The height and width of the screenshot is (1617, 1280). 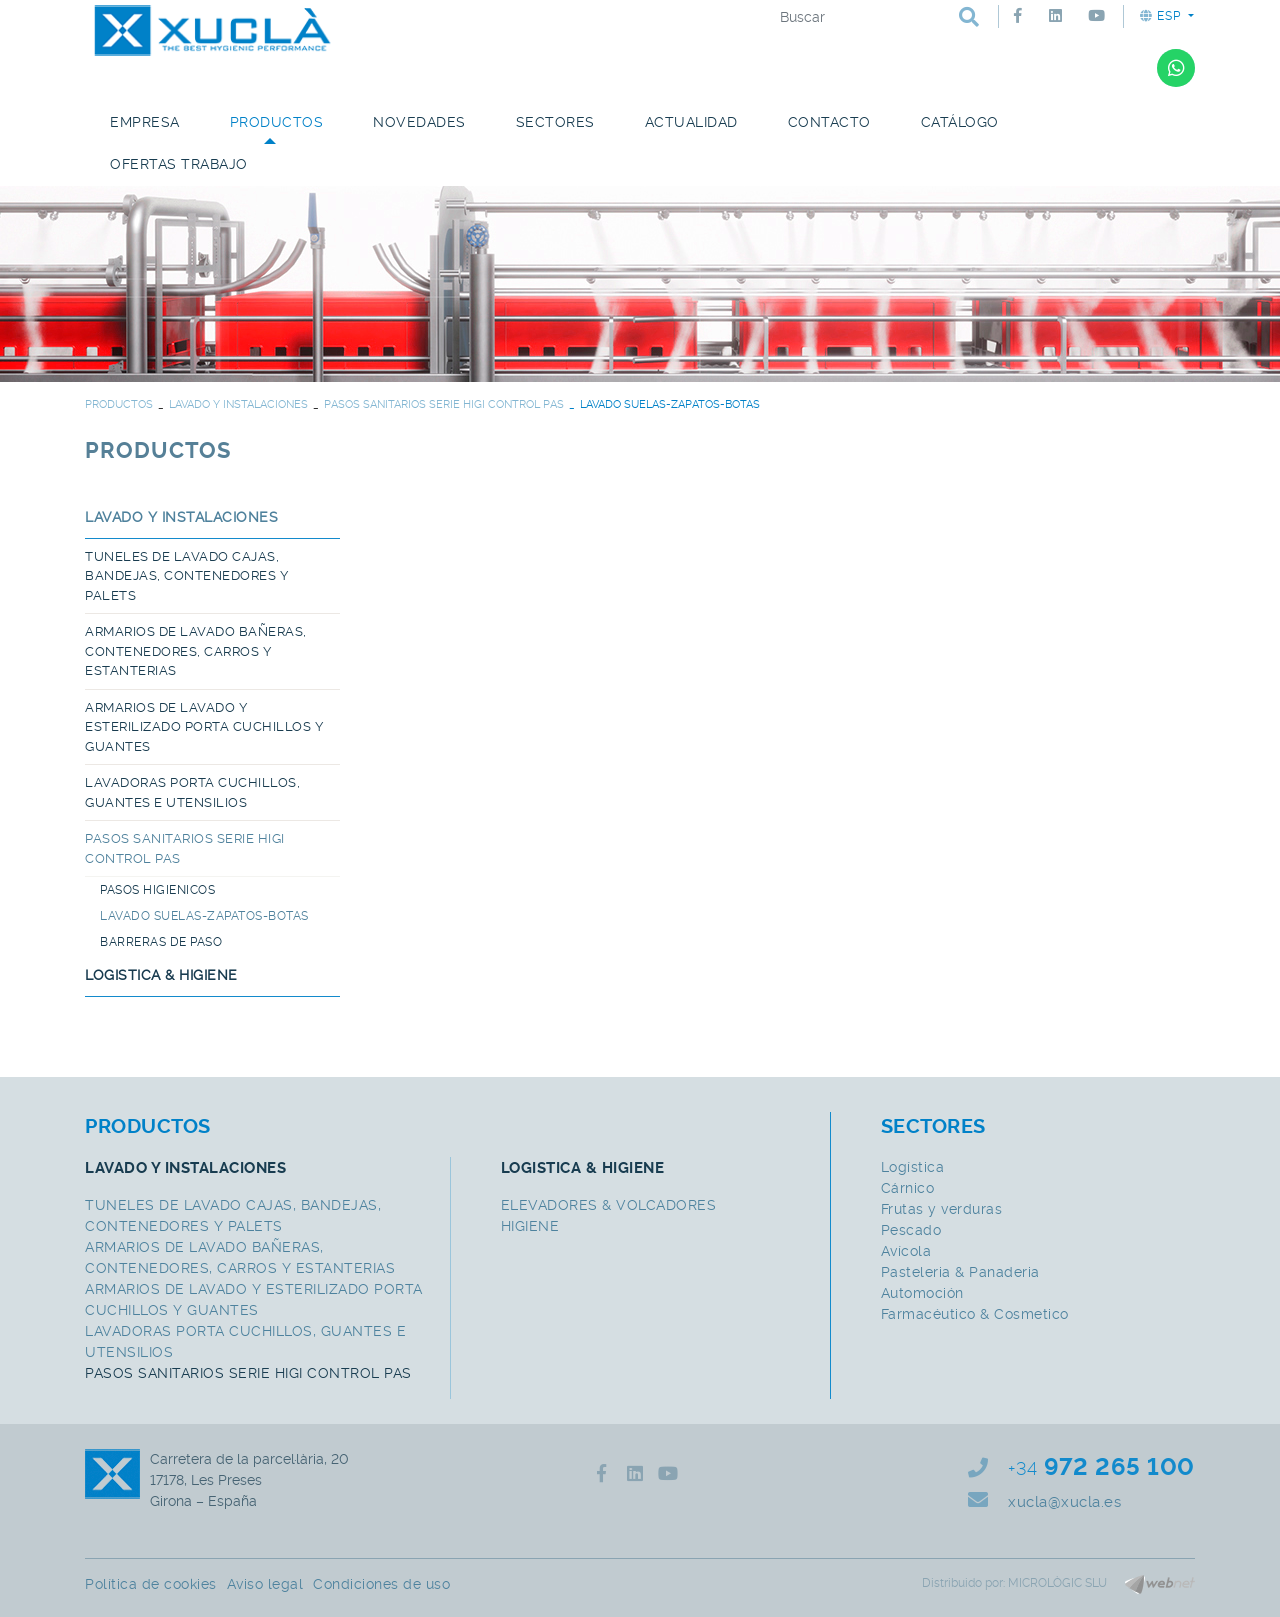 I want to click on Política de cookies, so click(x=151, y=1584).